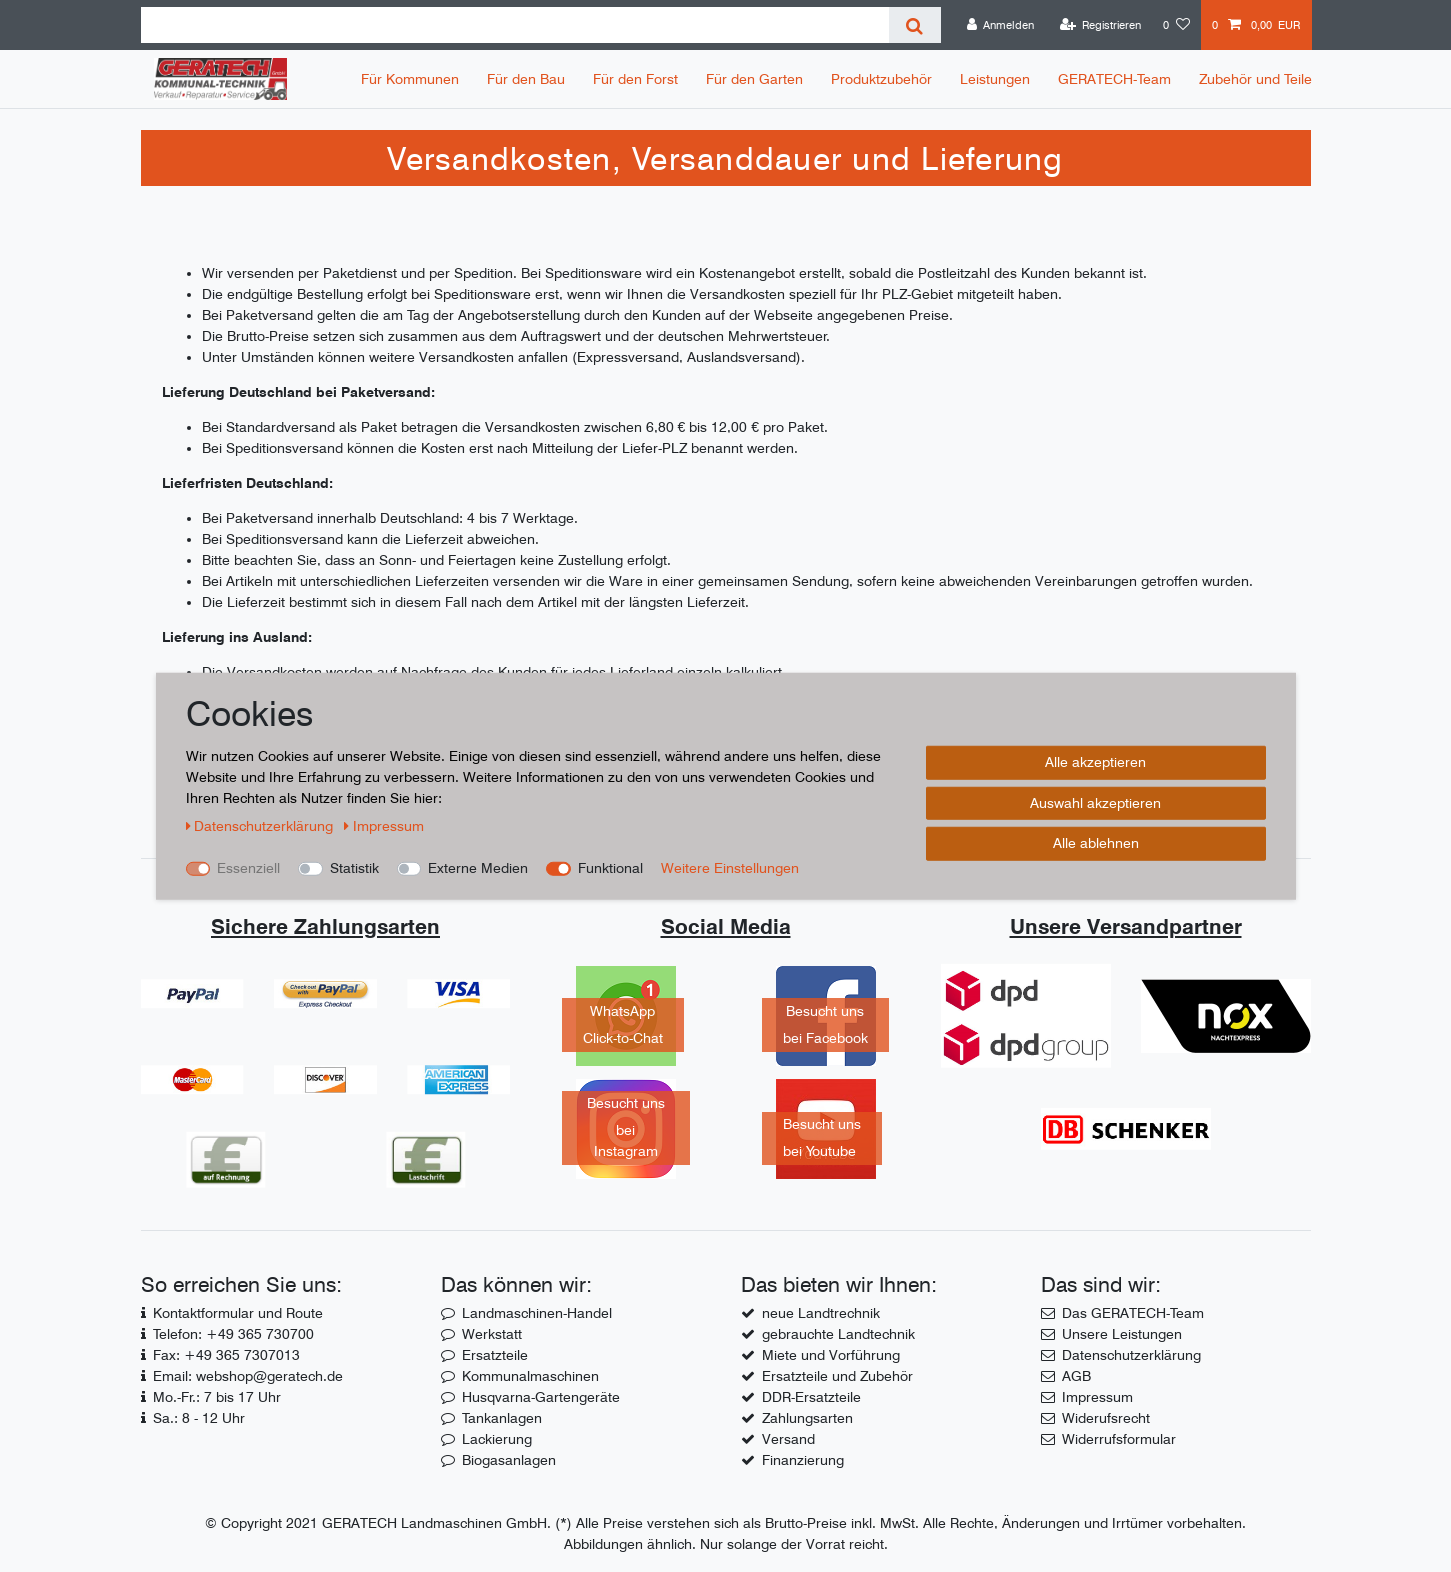 The height and width of the screenshot is (1572, 1451). I want to click on [Wunschliste], so click(1176, 25).